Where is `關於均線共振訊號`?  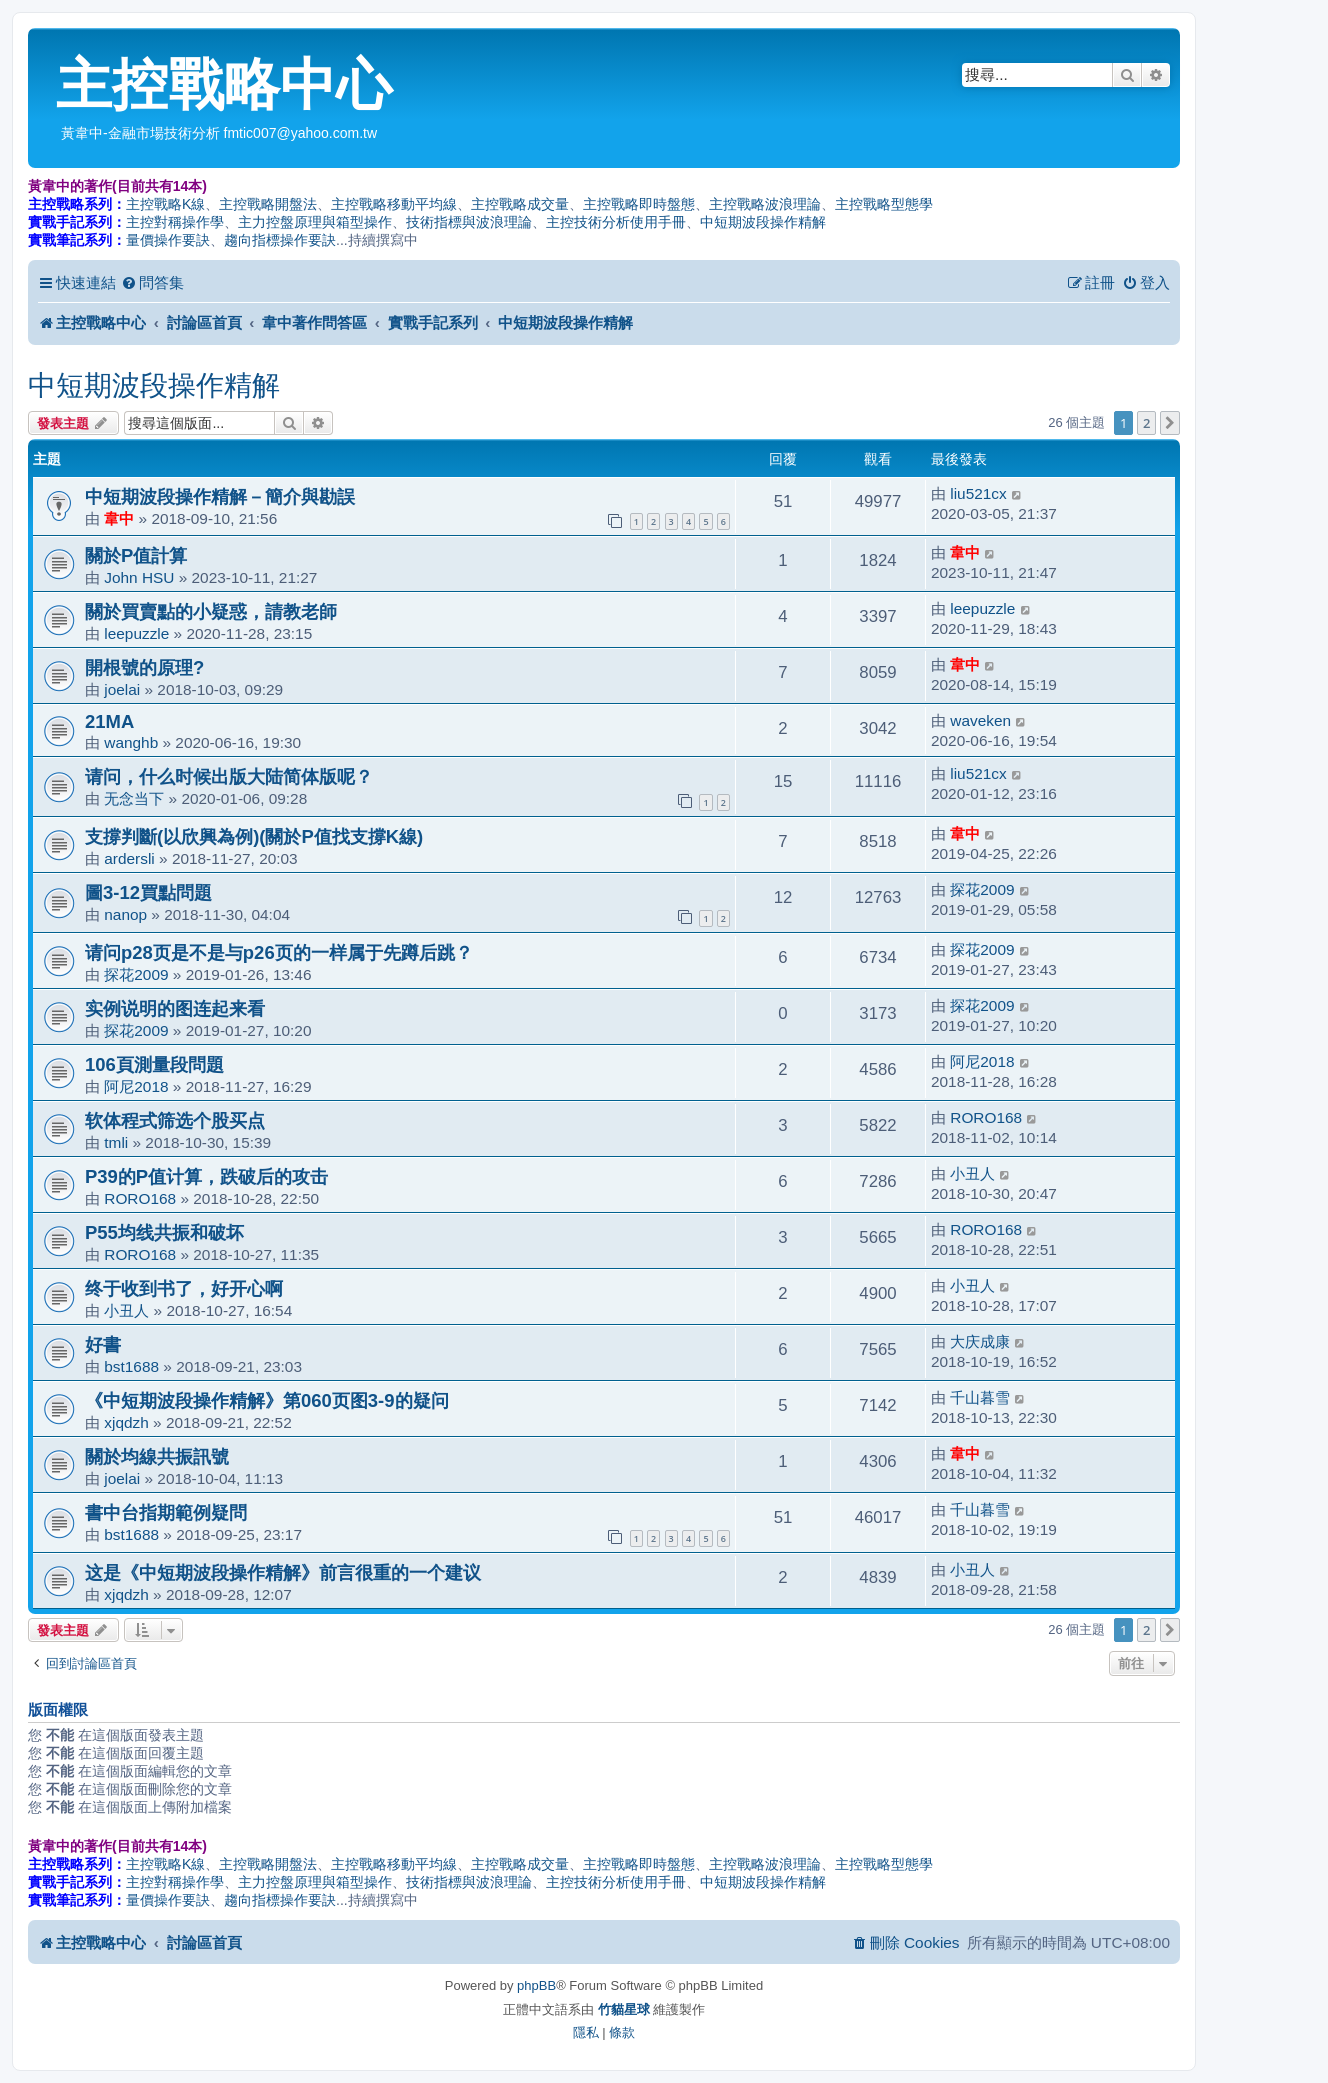
關於均線共振訊號 is located at coordinates (157, 1456).